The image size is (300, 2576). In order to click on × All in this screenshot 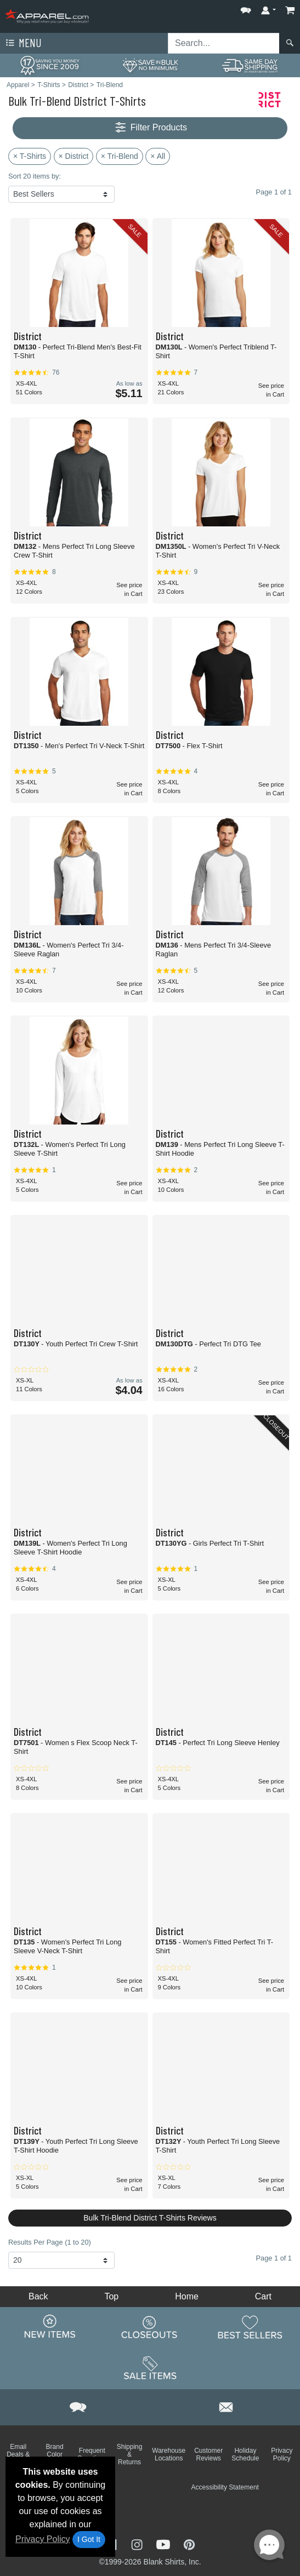, I will do `click(157, 156)`.